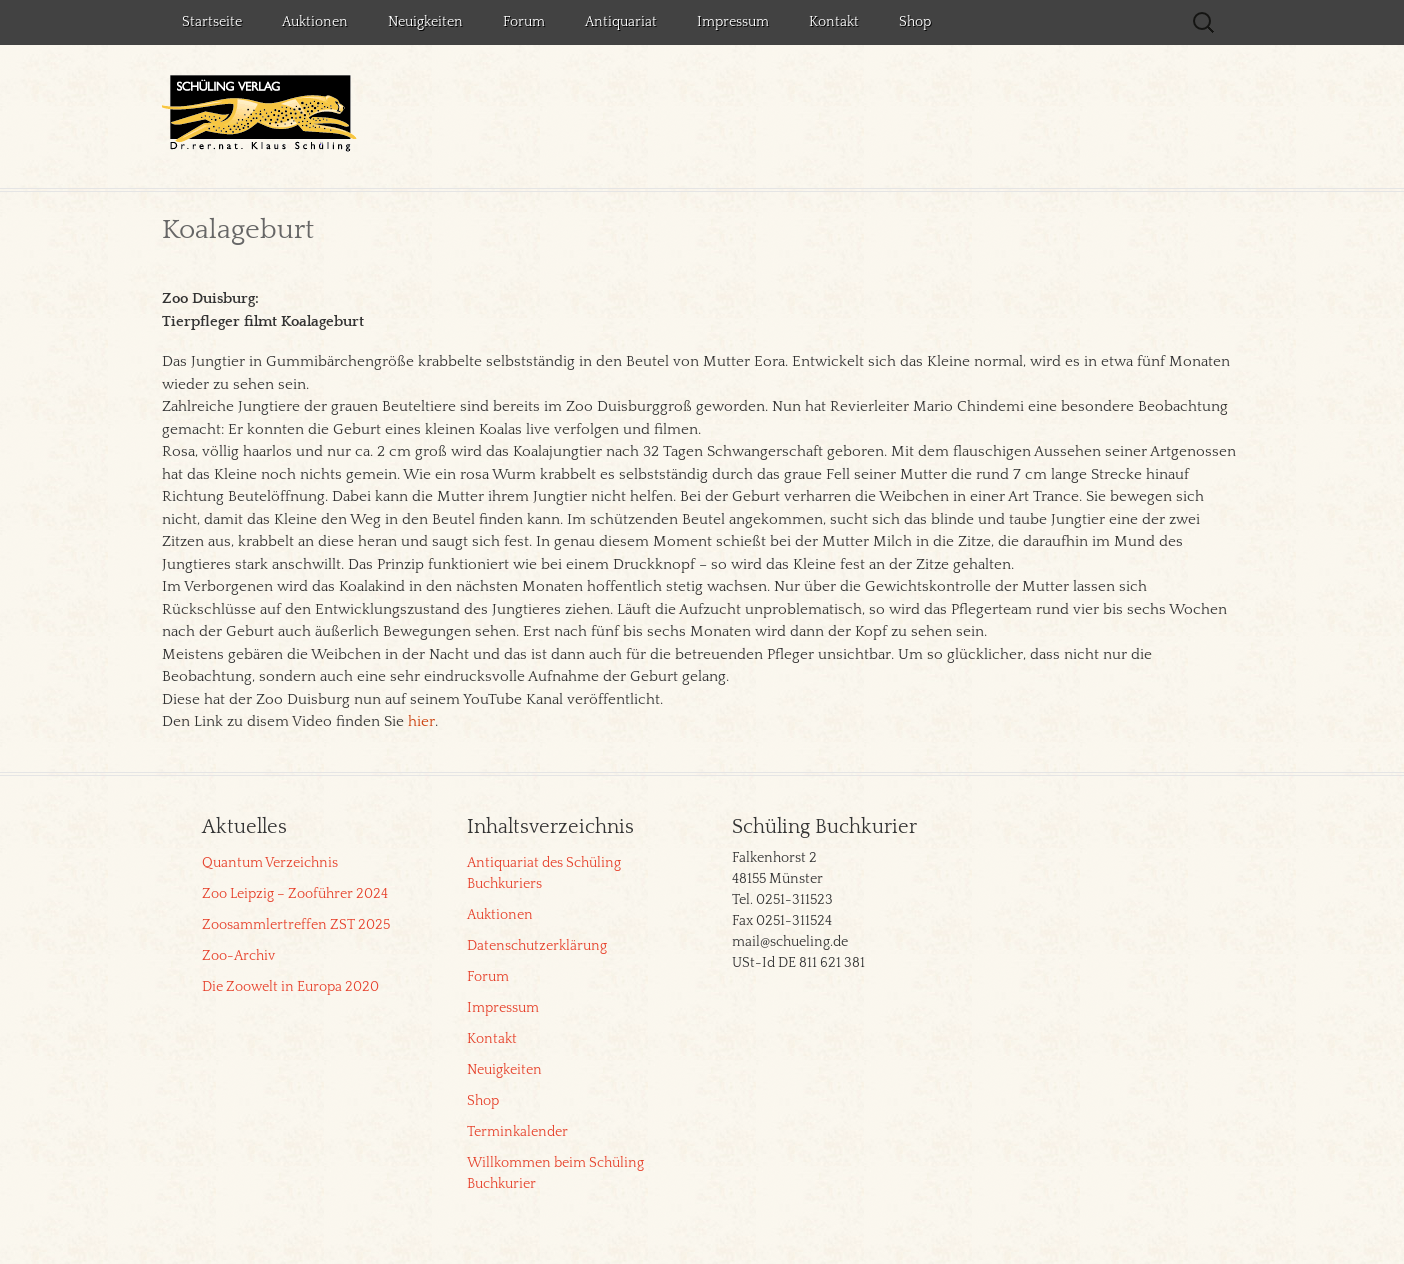 The height and width of the screenshot is (1264, 1404). What do you see at coordinates (524, 22) in the screenshot?
I see `Forum` at bounding box center [524, 22].